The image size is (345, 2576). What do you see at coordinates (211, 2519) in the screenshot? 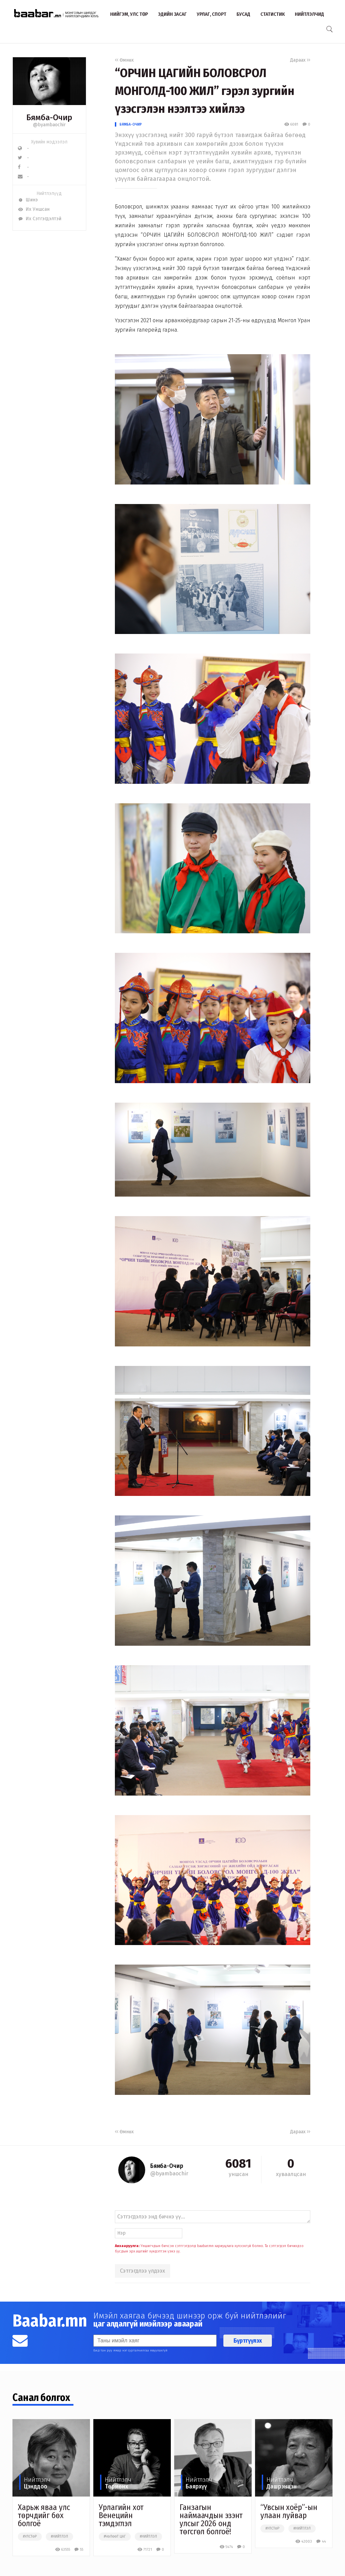
I see `Ганзагын наймаачдын эзэнт улсыг 2026 онд төгсгөл болгоё!` at bounding box center [211, 2519].